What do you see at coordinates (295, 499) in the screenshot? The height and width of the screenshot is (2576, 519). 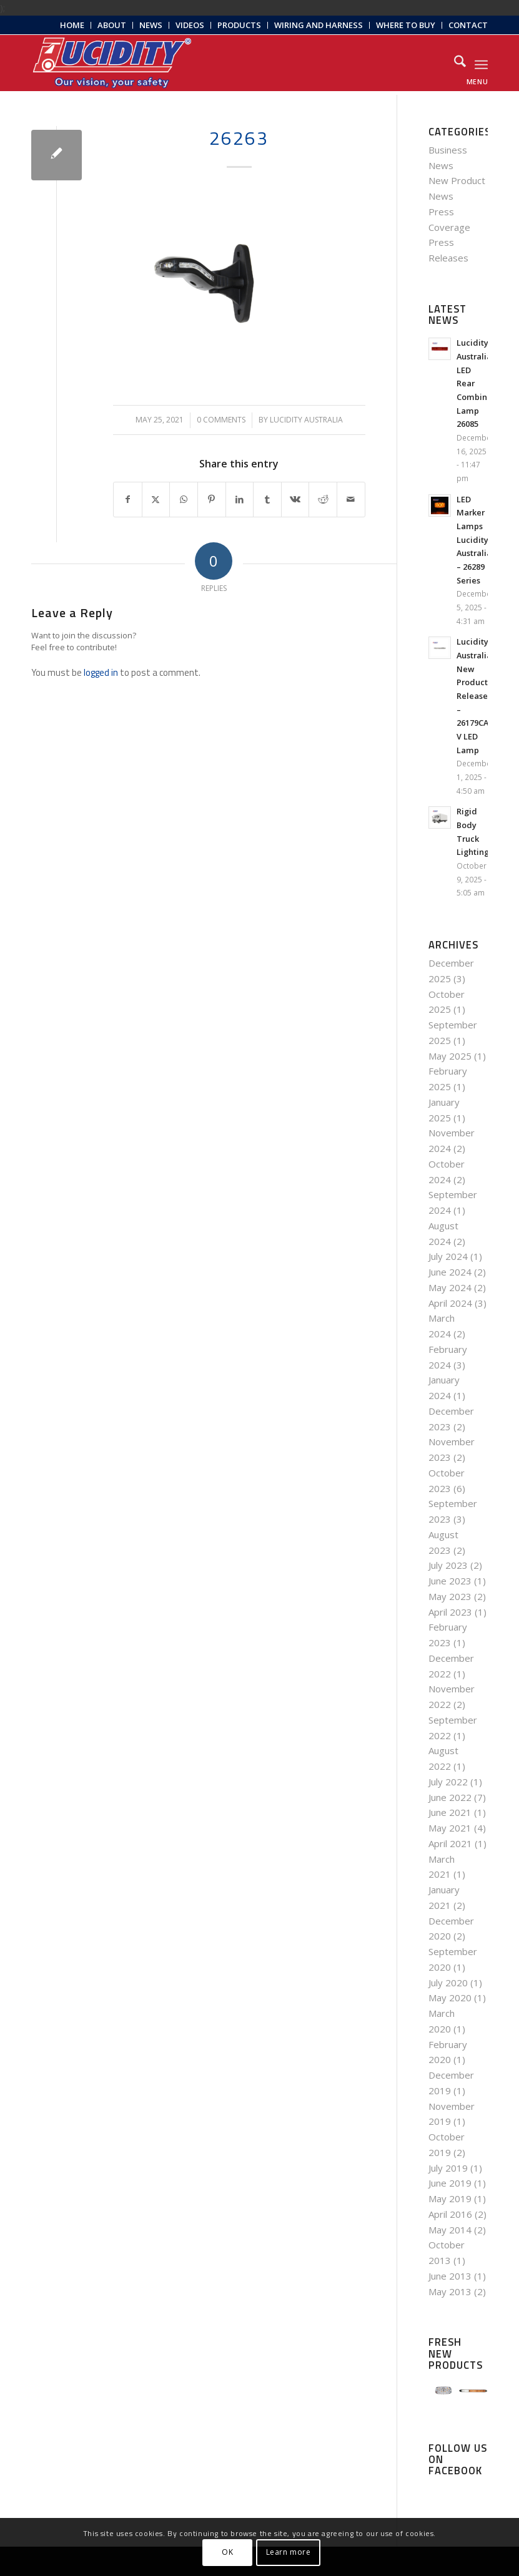 I see `[Share on Vk]` at bounding box center [295, 499].